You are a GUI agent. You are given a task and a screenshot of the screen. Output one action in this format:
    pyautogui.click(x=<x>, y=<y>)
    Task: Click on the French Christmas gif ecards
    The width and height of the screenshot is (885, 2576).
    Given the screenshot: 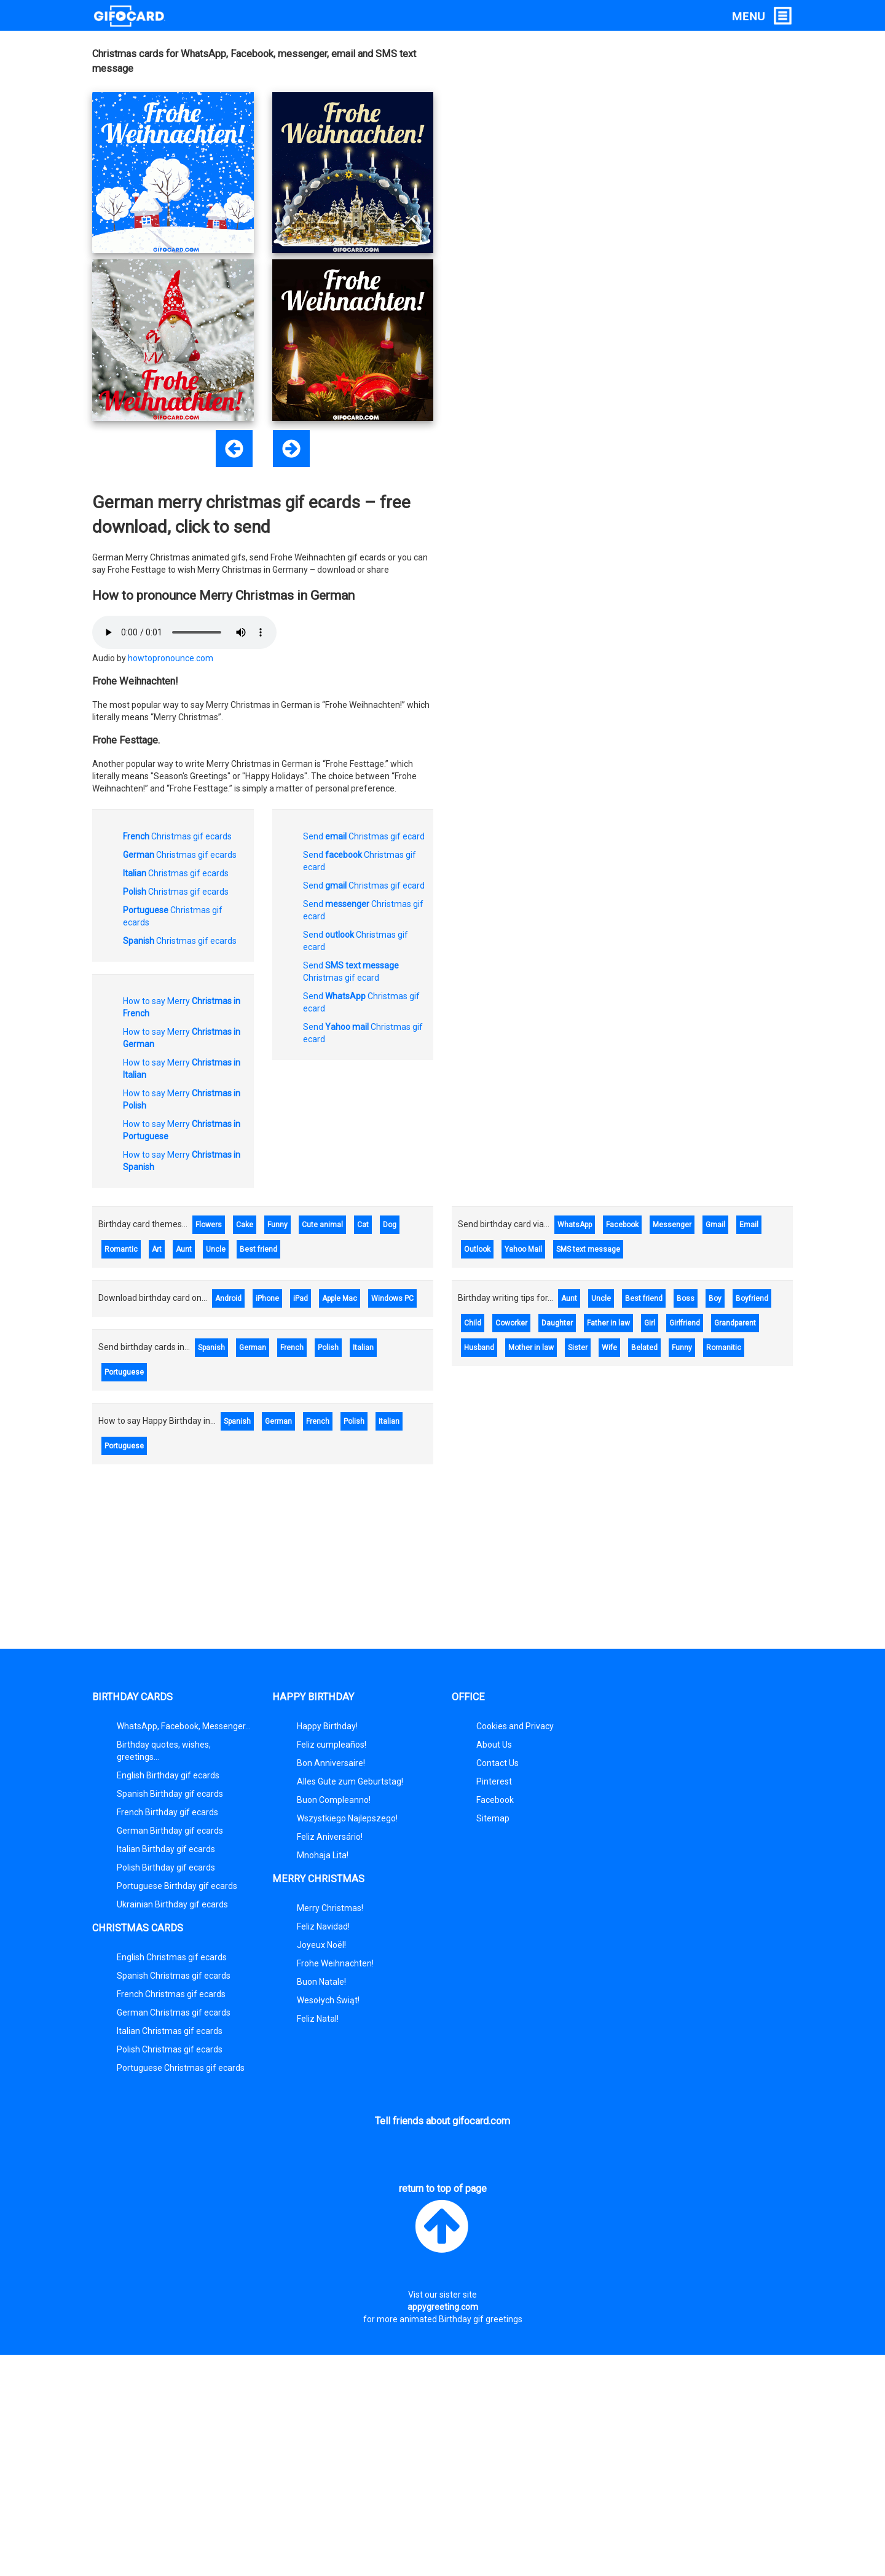 What is the action you would take?
    pyautogui.click(x=171, y=1994)
    